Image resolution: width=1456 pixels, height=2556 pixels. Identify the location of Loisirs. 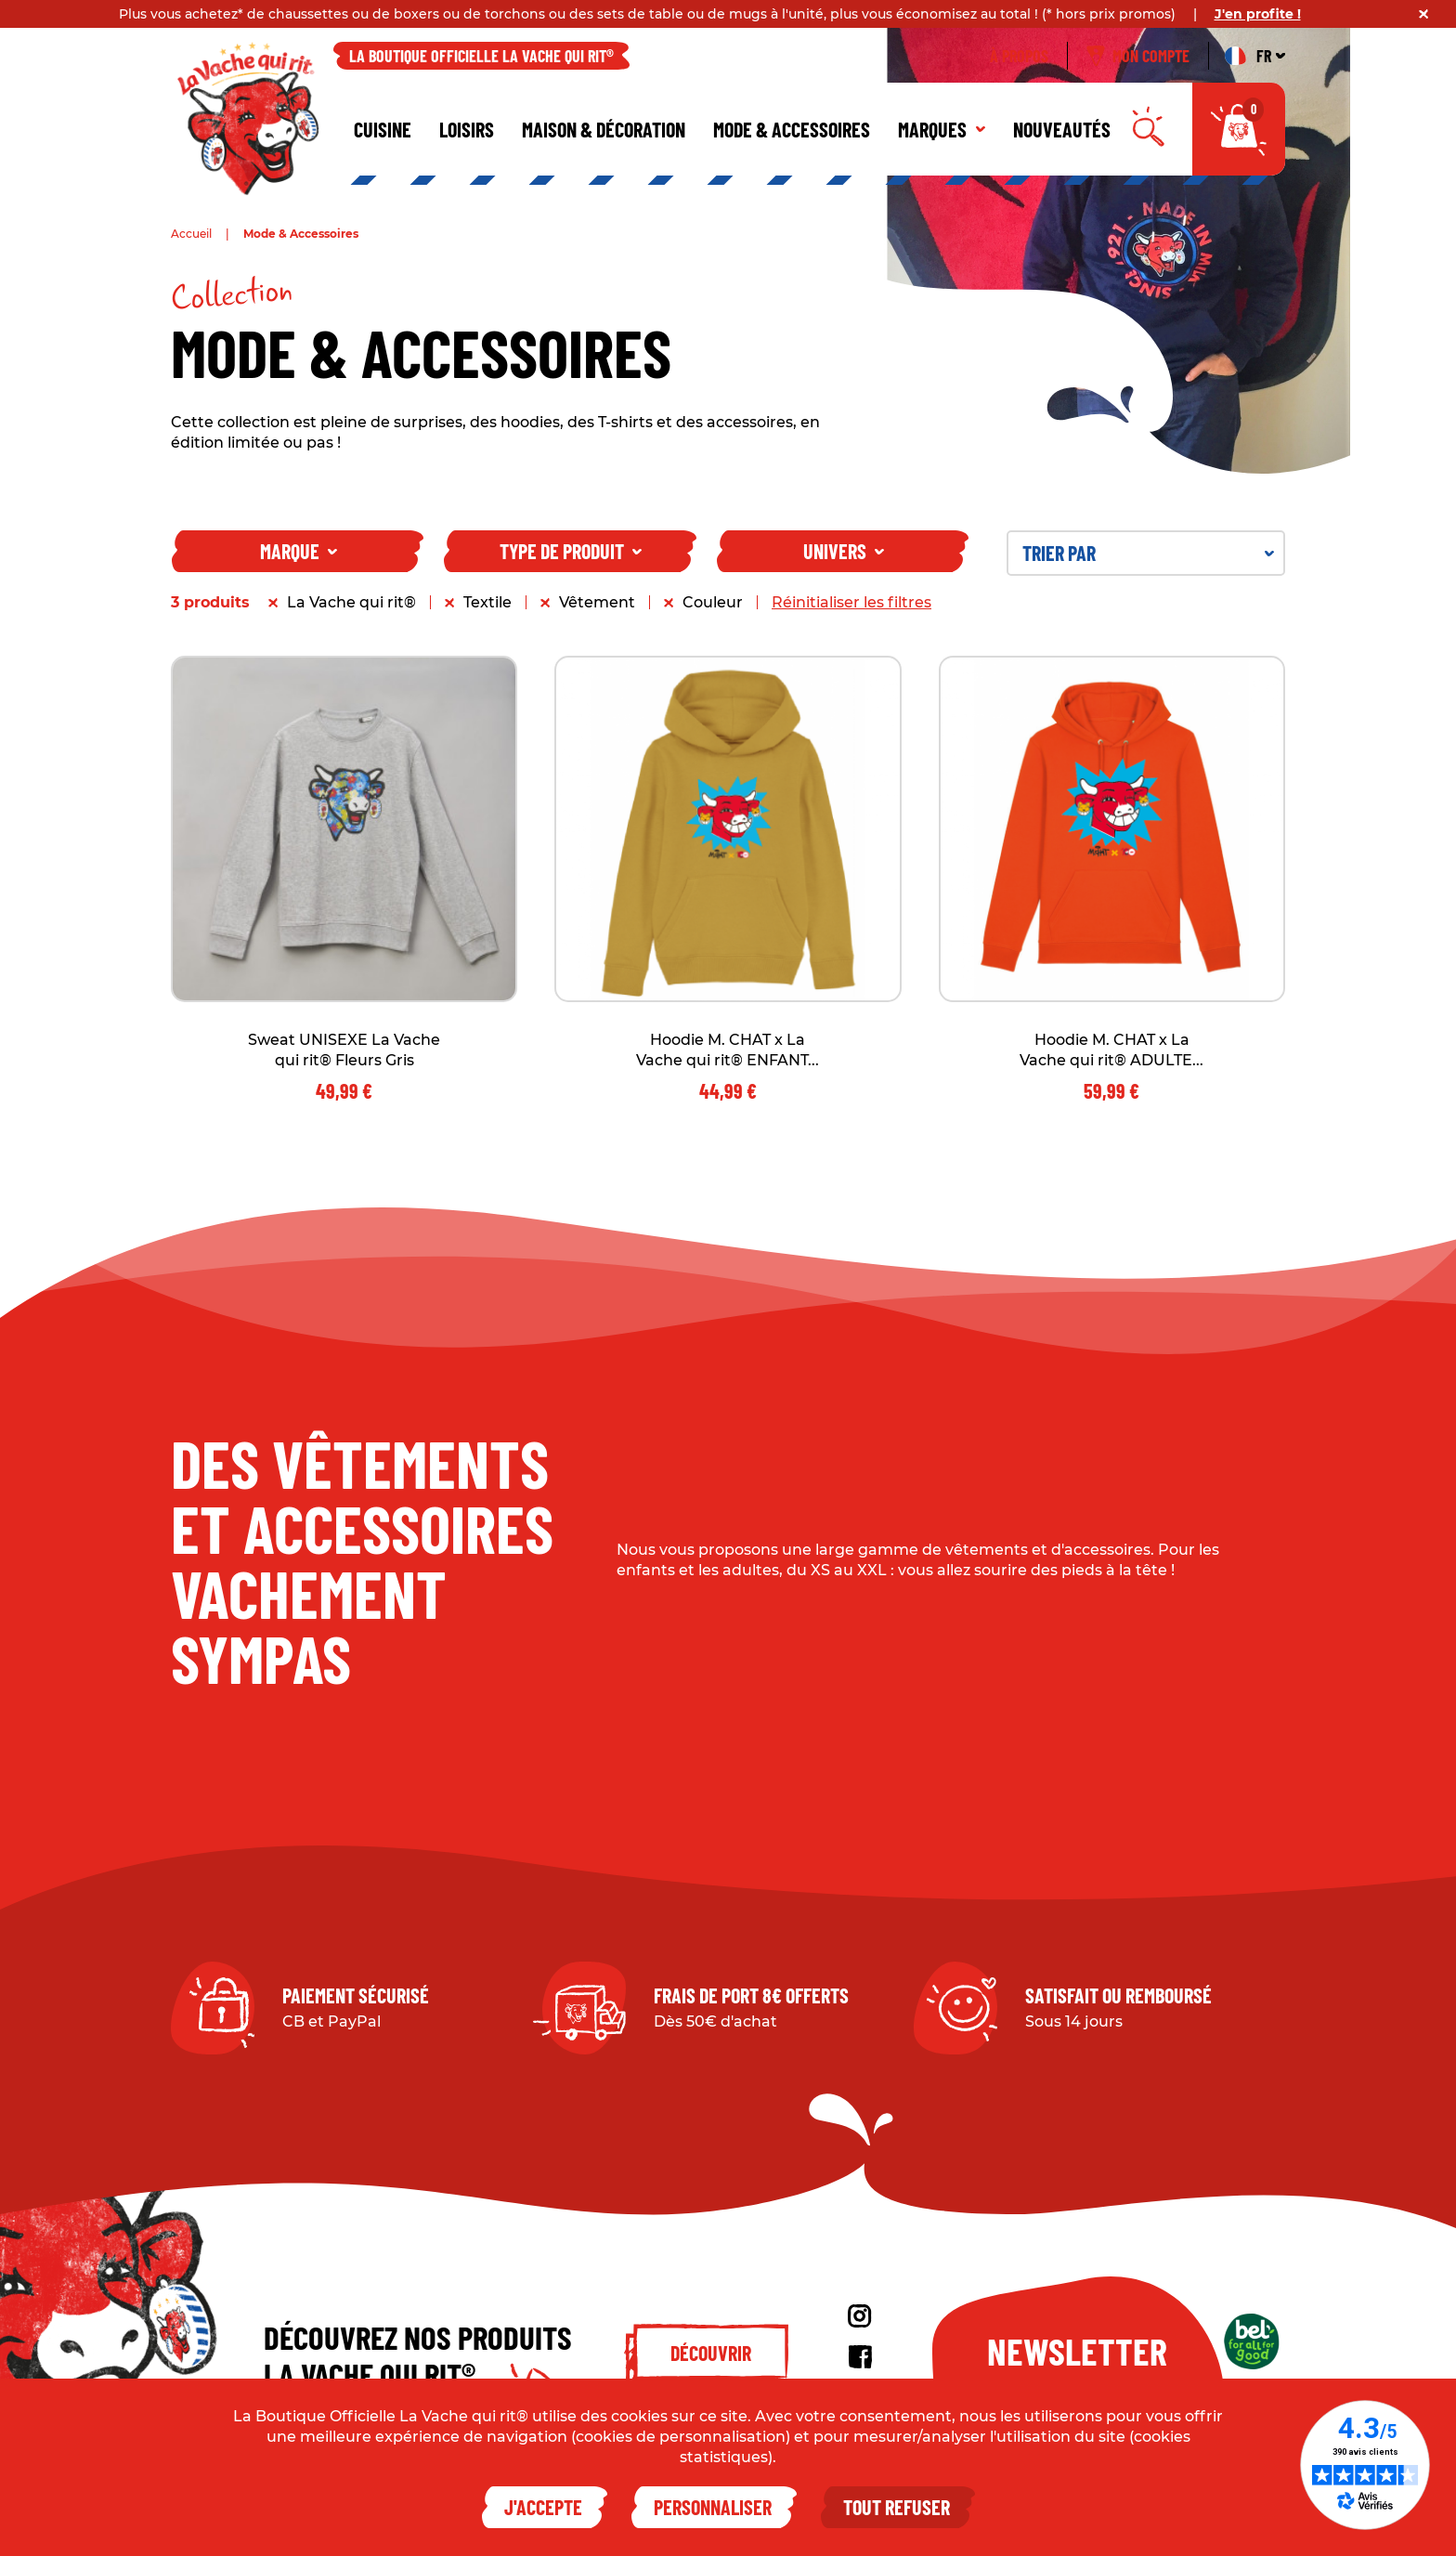
(466, 129).